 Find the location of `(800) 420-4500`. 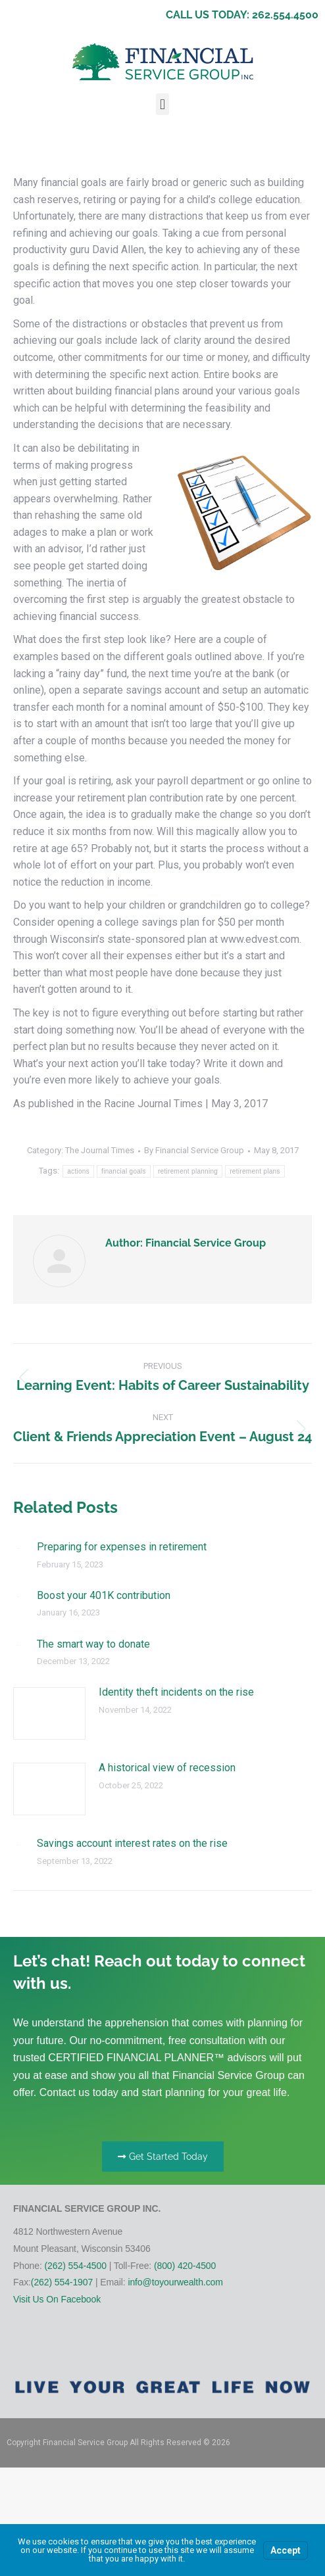

(800) 420-4500 is located at coordinates (185, 2265).